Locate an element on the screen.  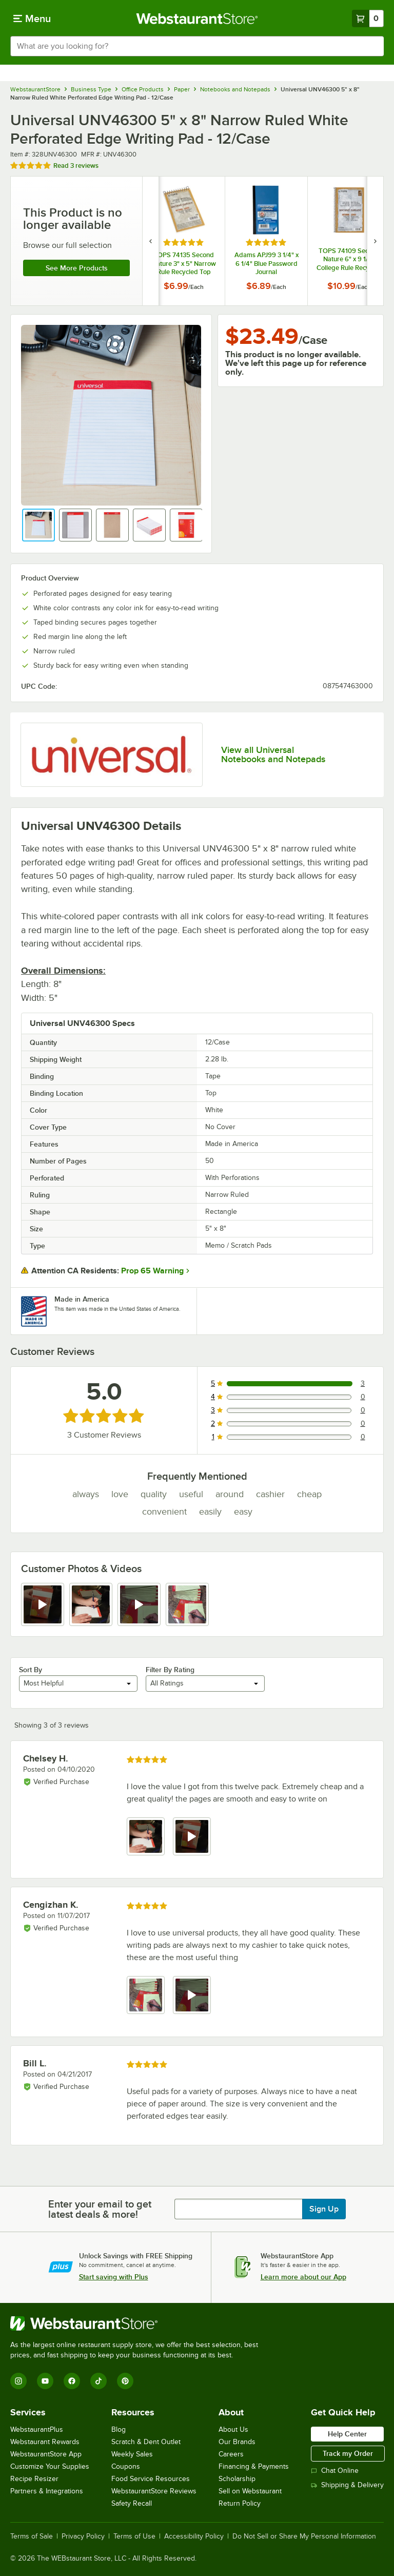
Accessibility Policy is located at coordinates (194, 2536).